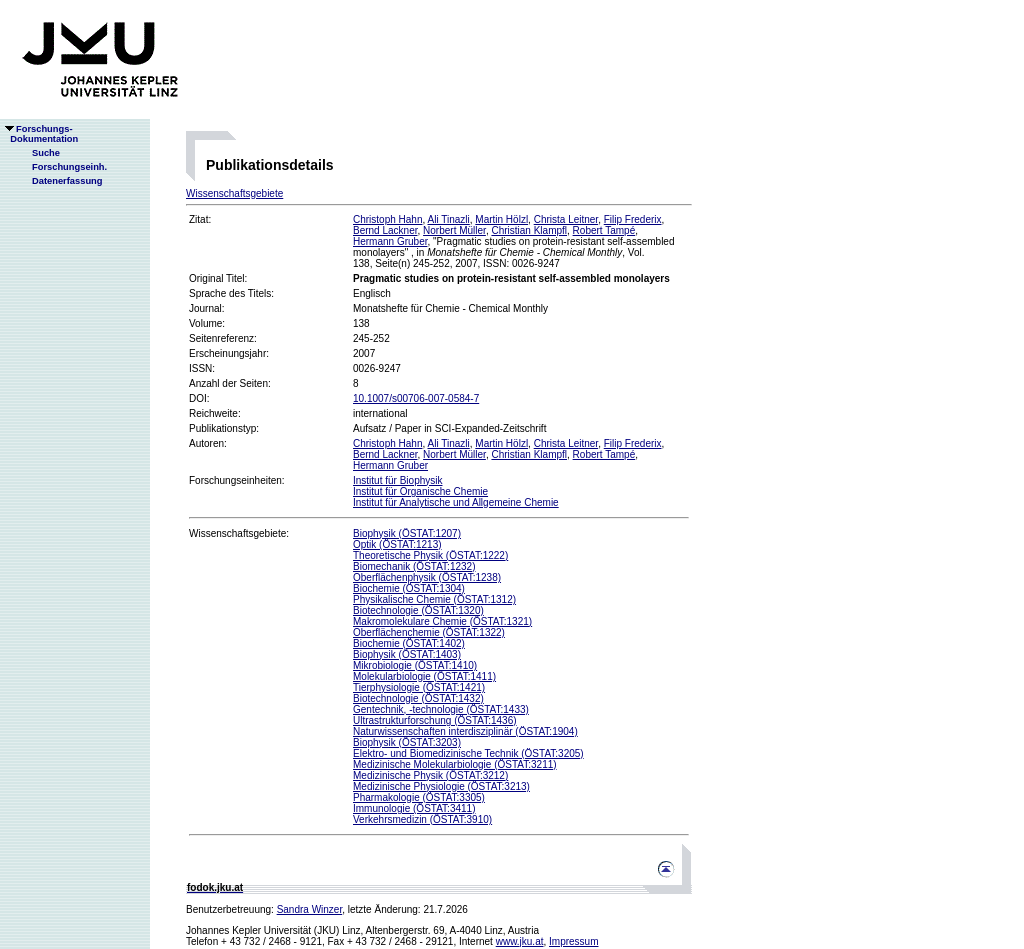 The width and height of the screenshot is (1024, 949). Describe the element at coordinates (419, 797) in the screenshot. I see `Pharmakologie (ÖSTAT:3305)` at that location.